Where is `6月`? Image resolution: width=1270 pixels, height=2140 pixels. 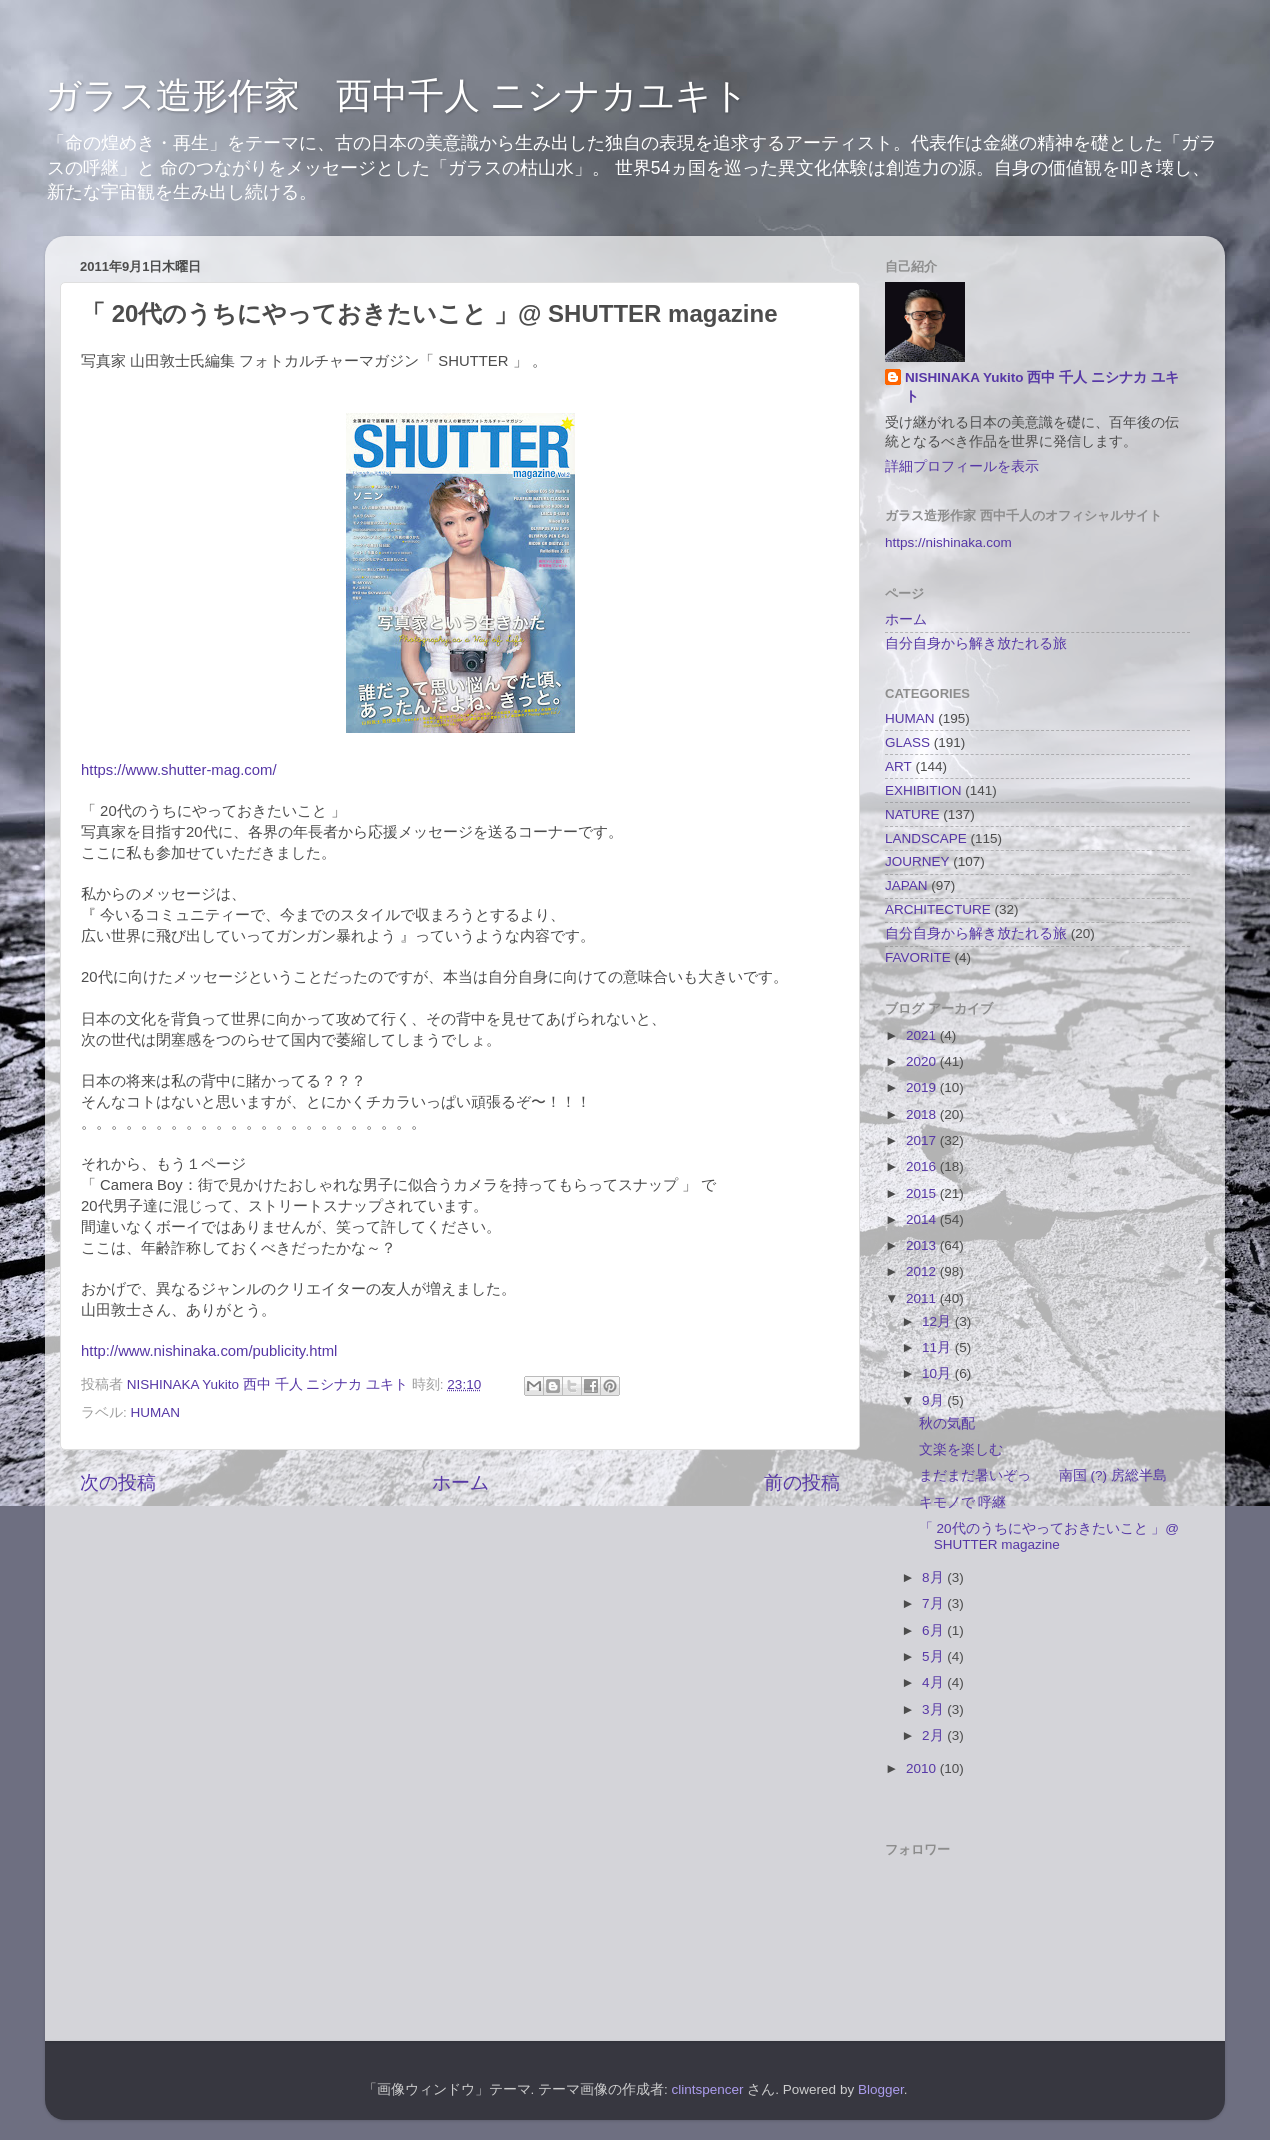 6月 is located at coordinates (934, 1630).